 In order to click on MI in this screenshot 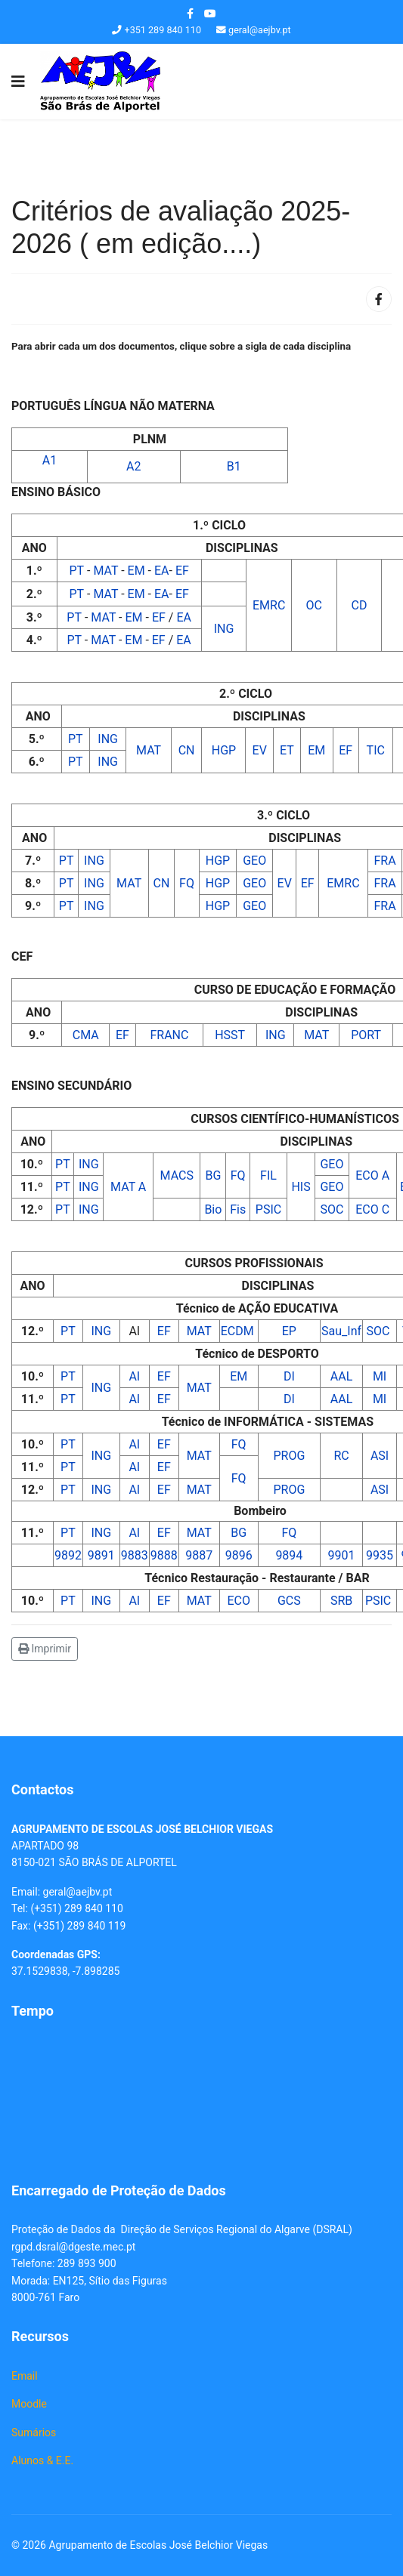, I will do `click(379, 1376)`.